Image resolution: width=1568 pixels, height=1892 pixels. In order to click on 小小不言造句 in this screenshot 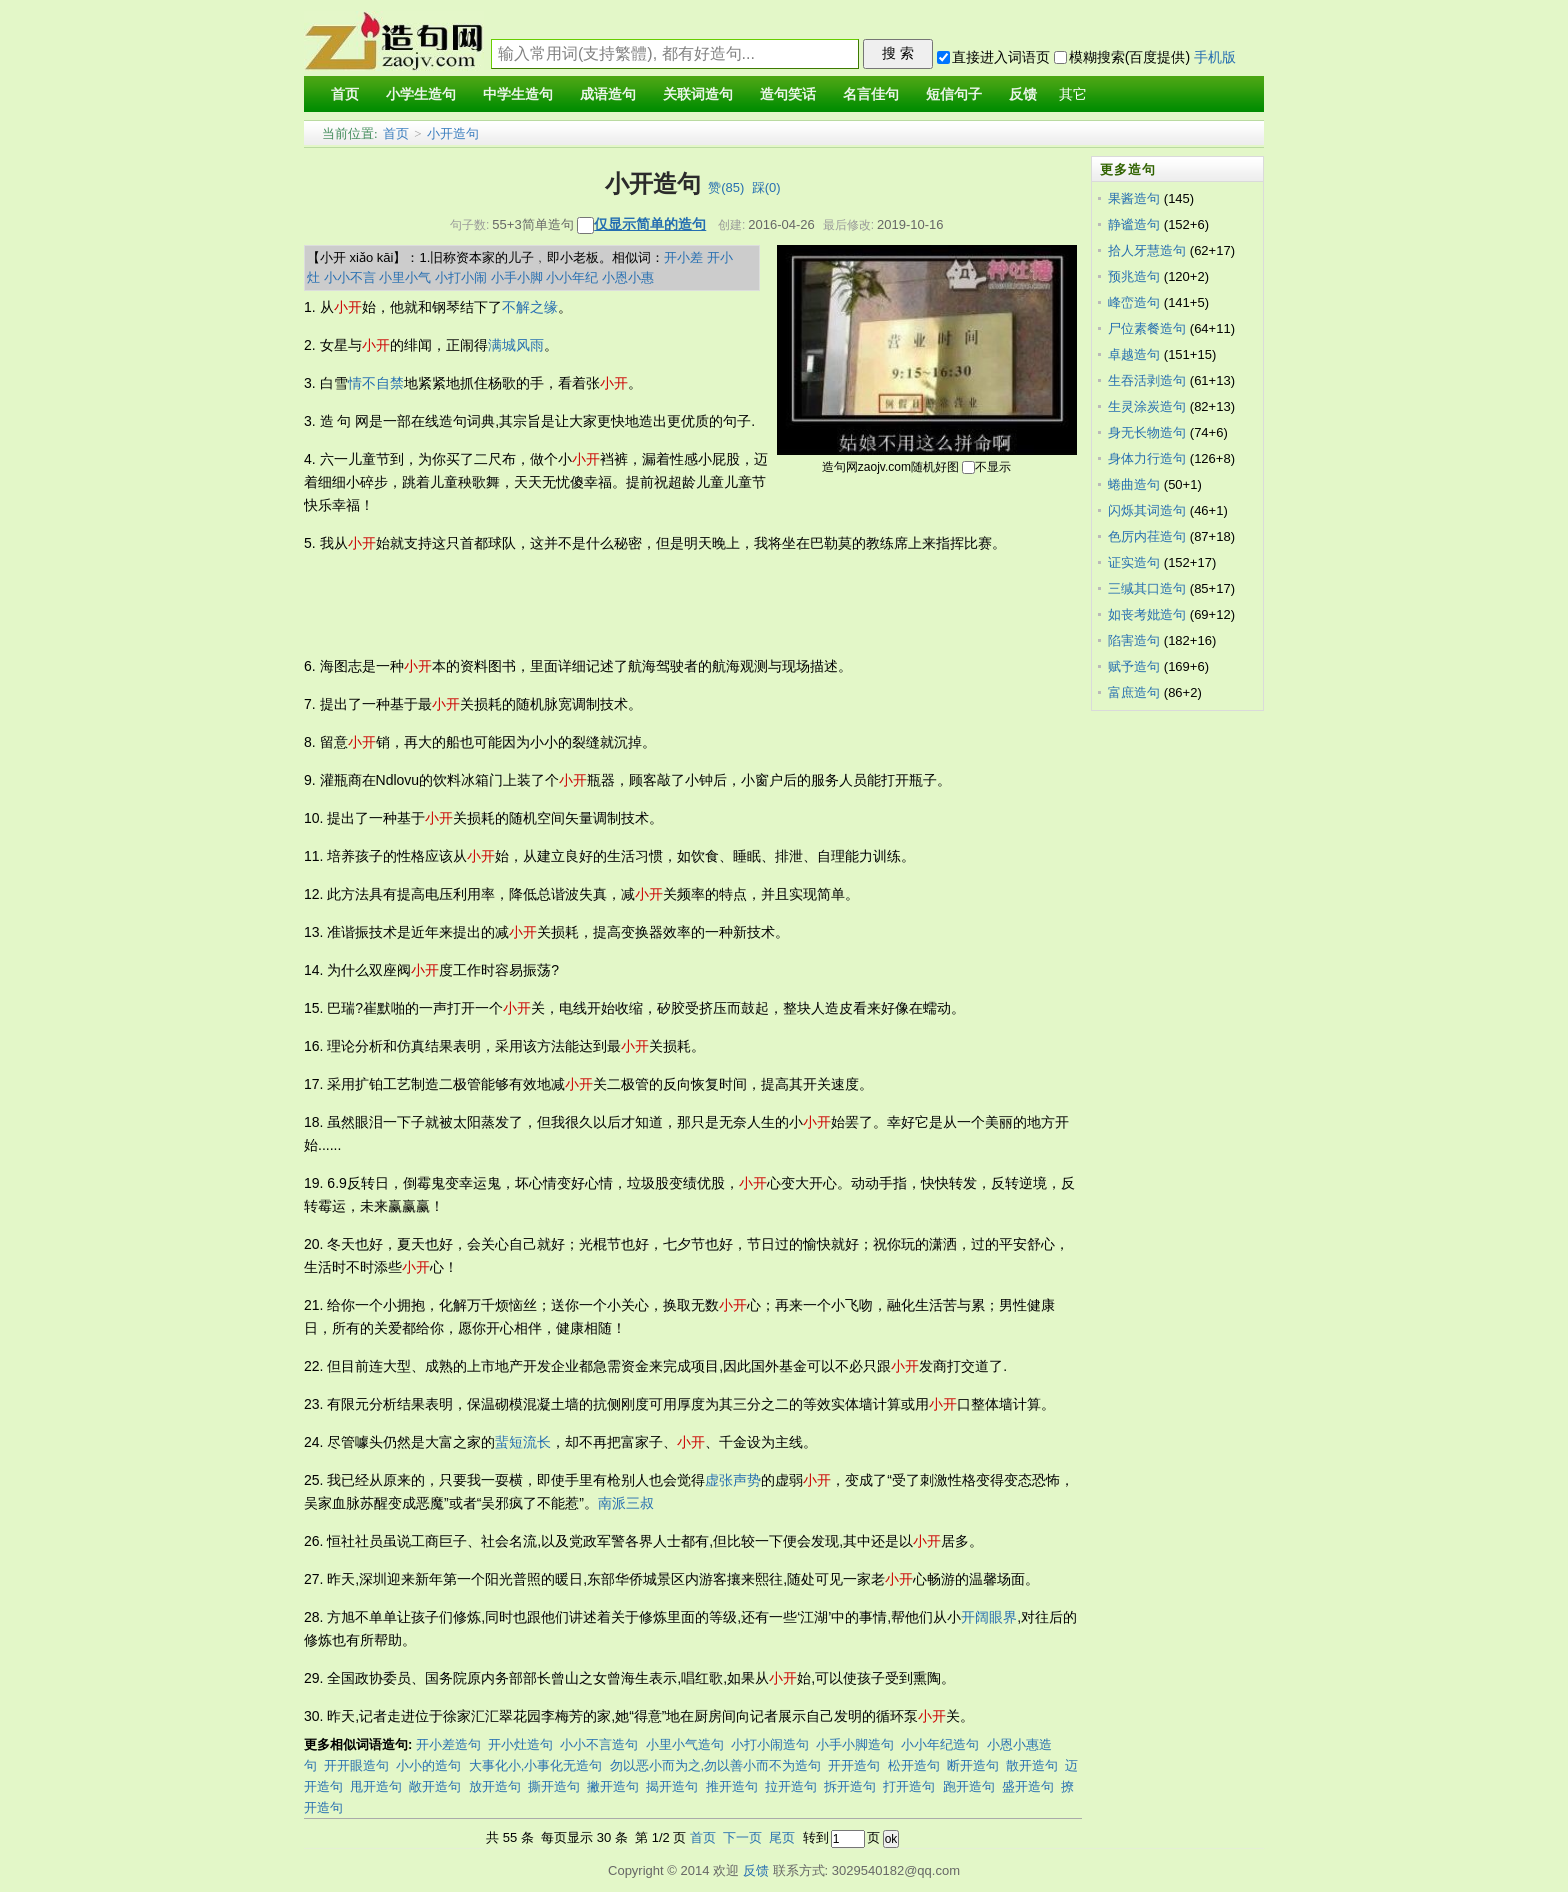, I will do `click(599, 1744)`.